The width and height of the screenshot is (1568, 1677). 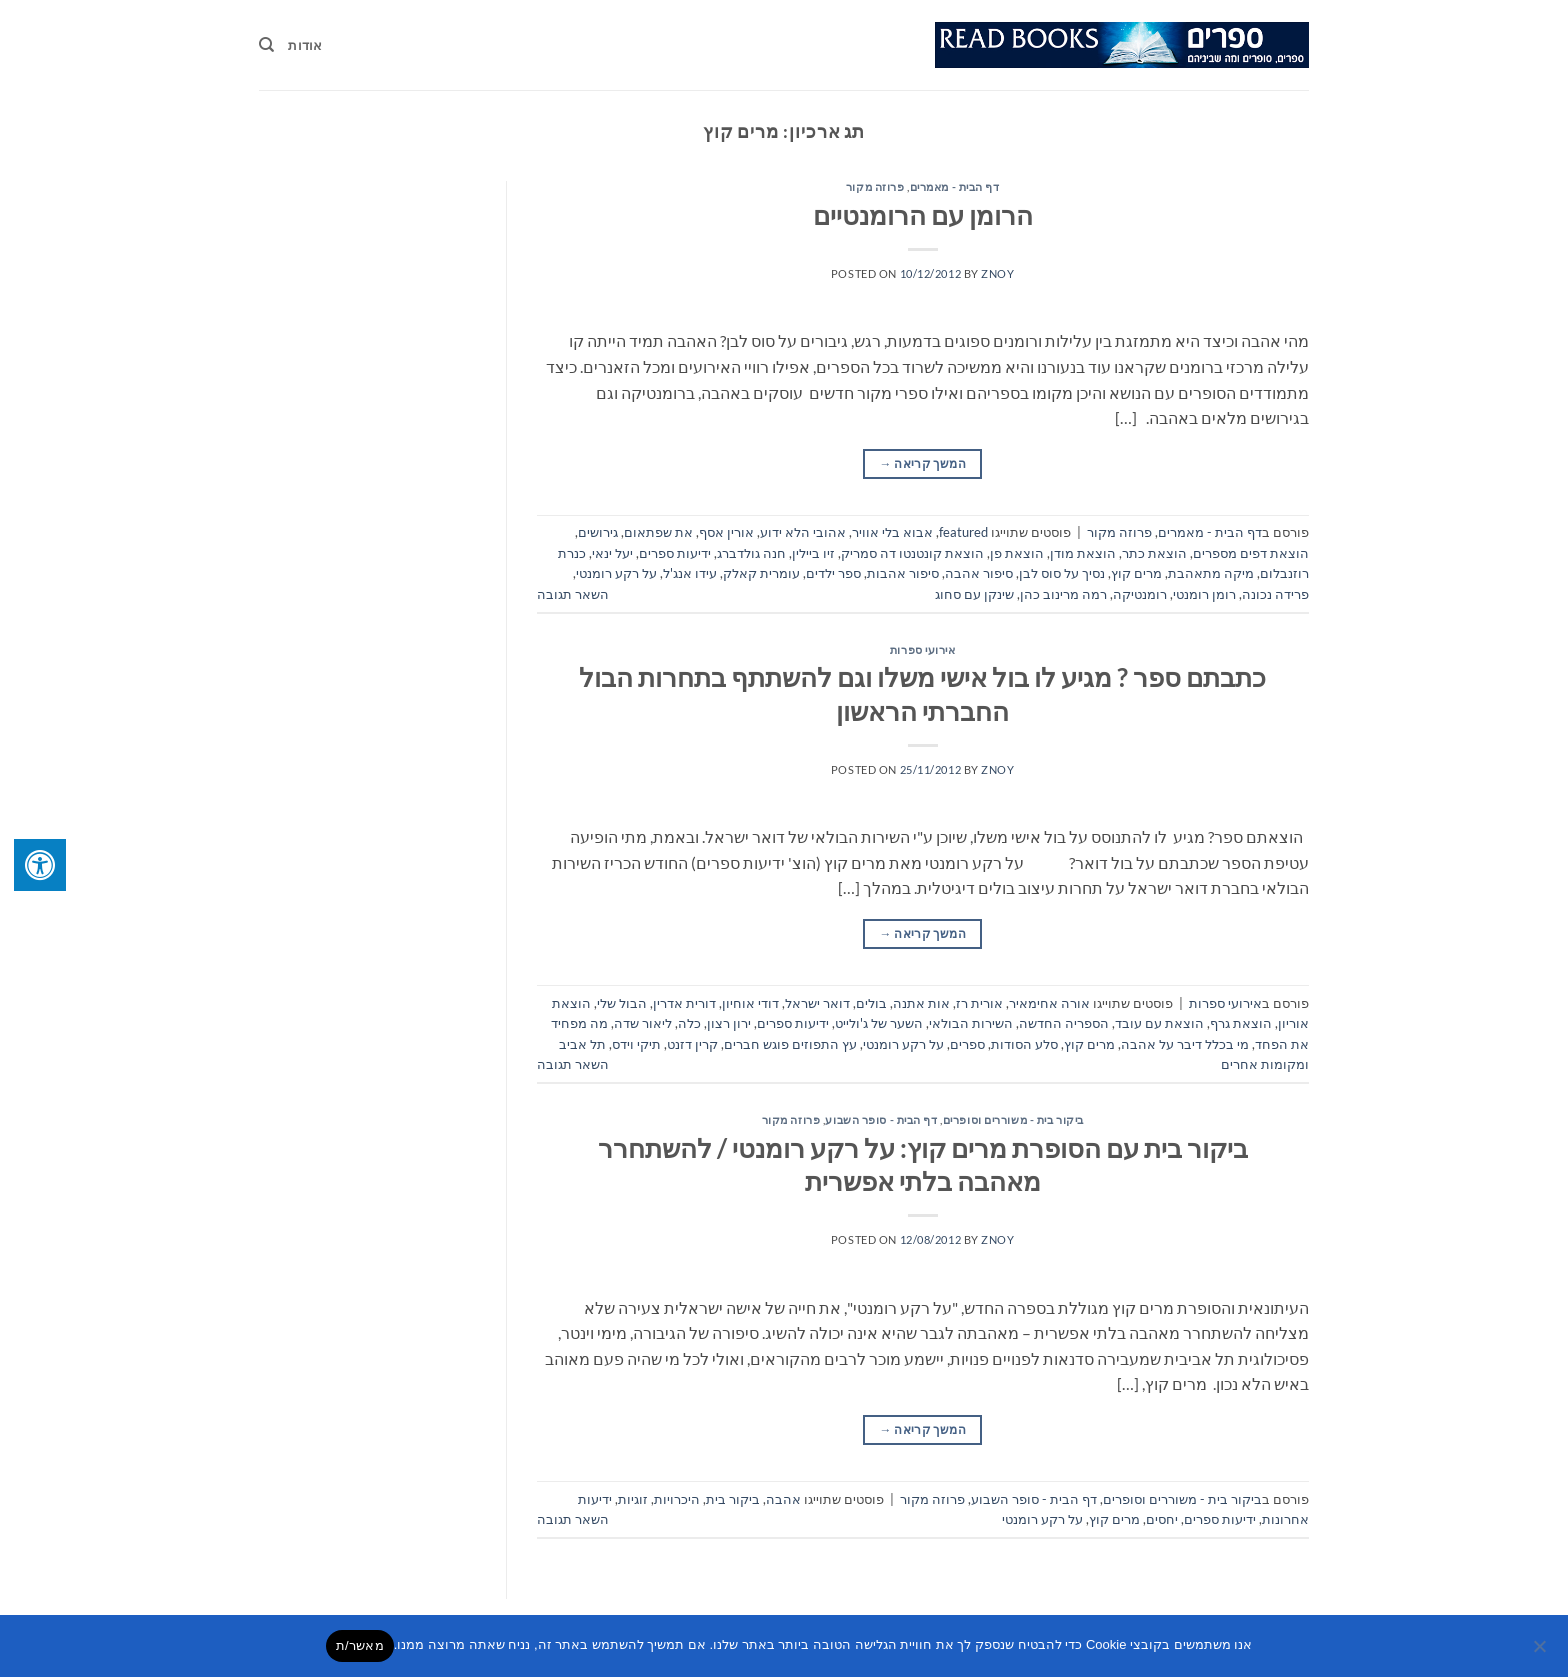 I want to click on [No], so click(x=1541, y=1652).